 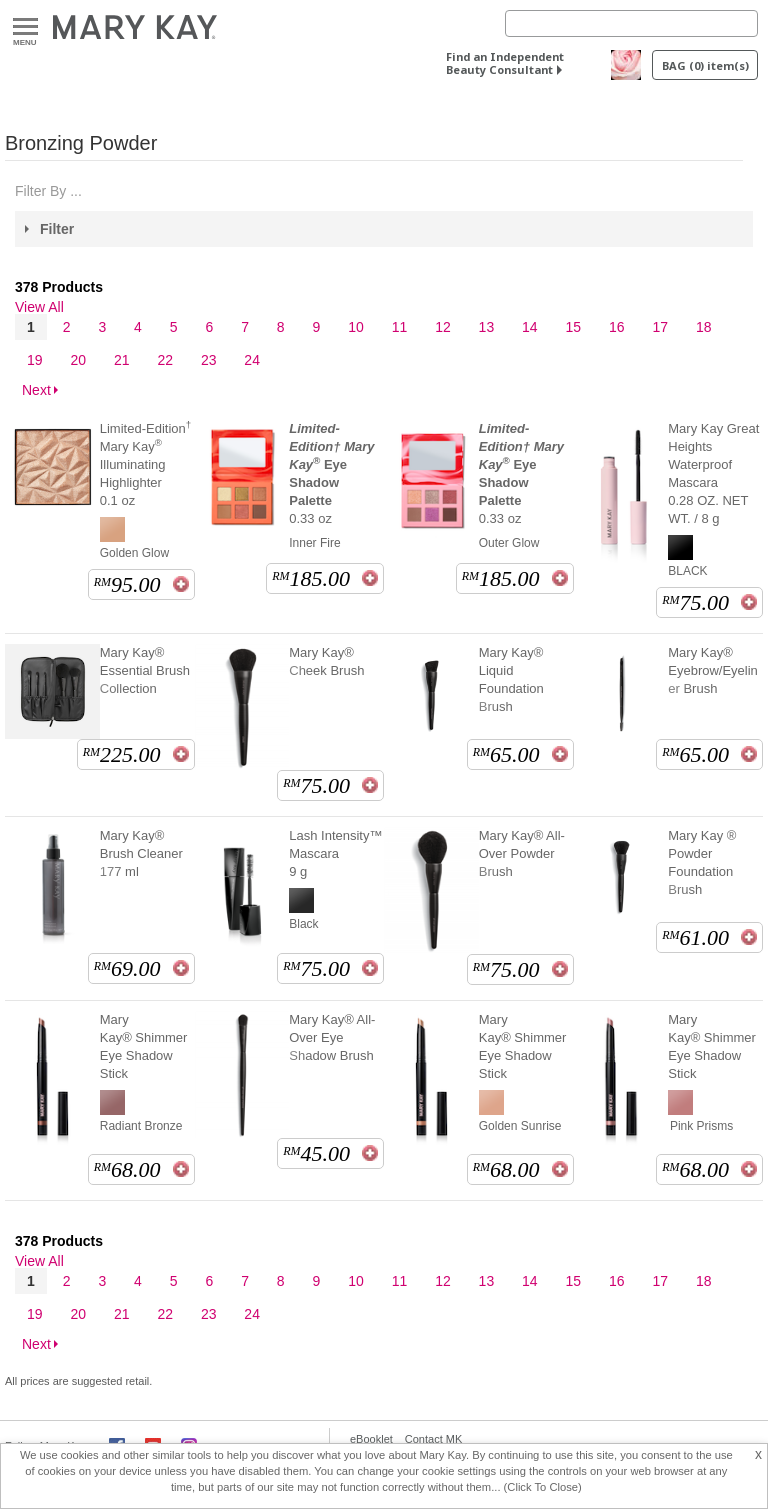 What do you see at coordinates (705, 65) in the screenshot?
I see `BAG` at bounding box center [705, 65].